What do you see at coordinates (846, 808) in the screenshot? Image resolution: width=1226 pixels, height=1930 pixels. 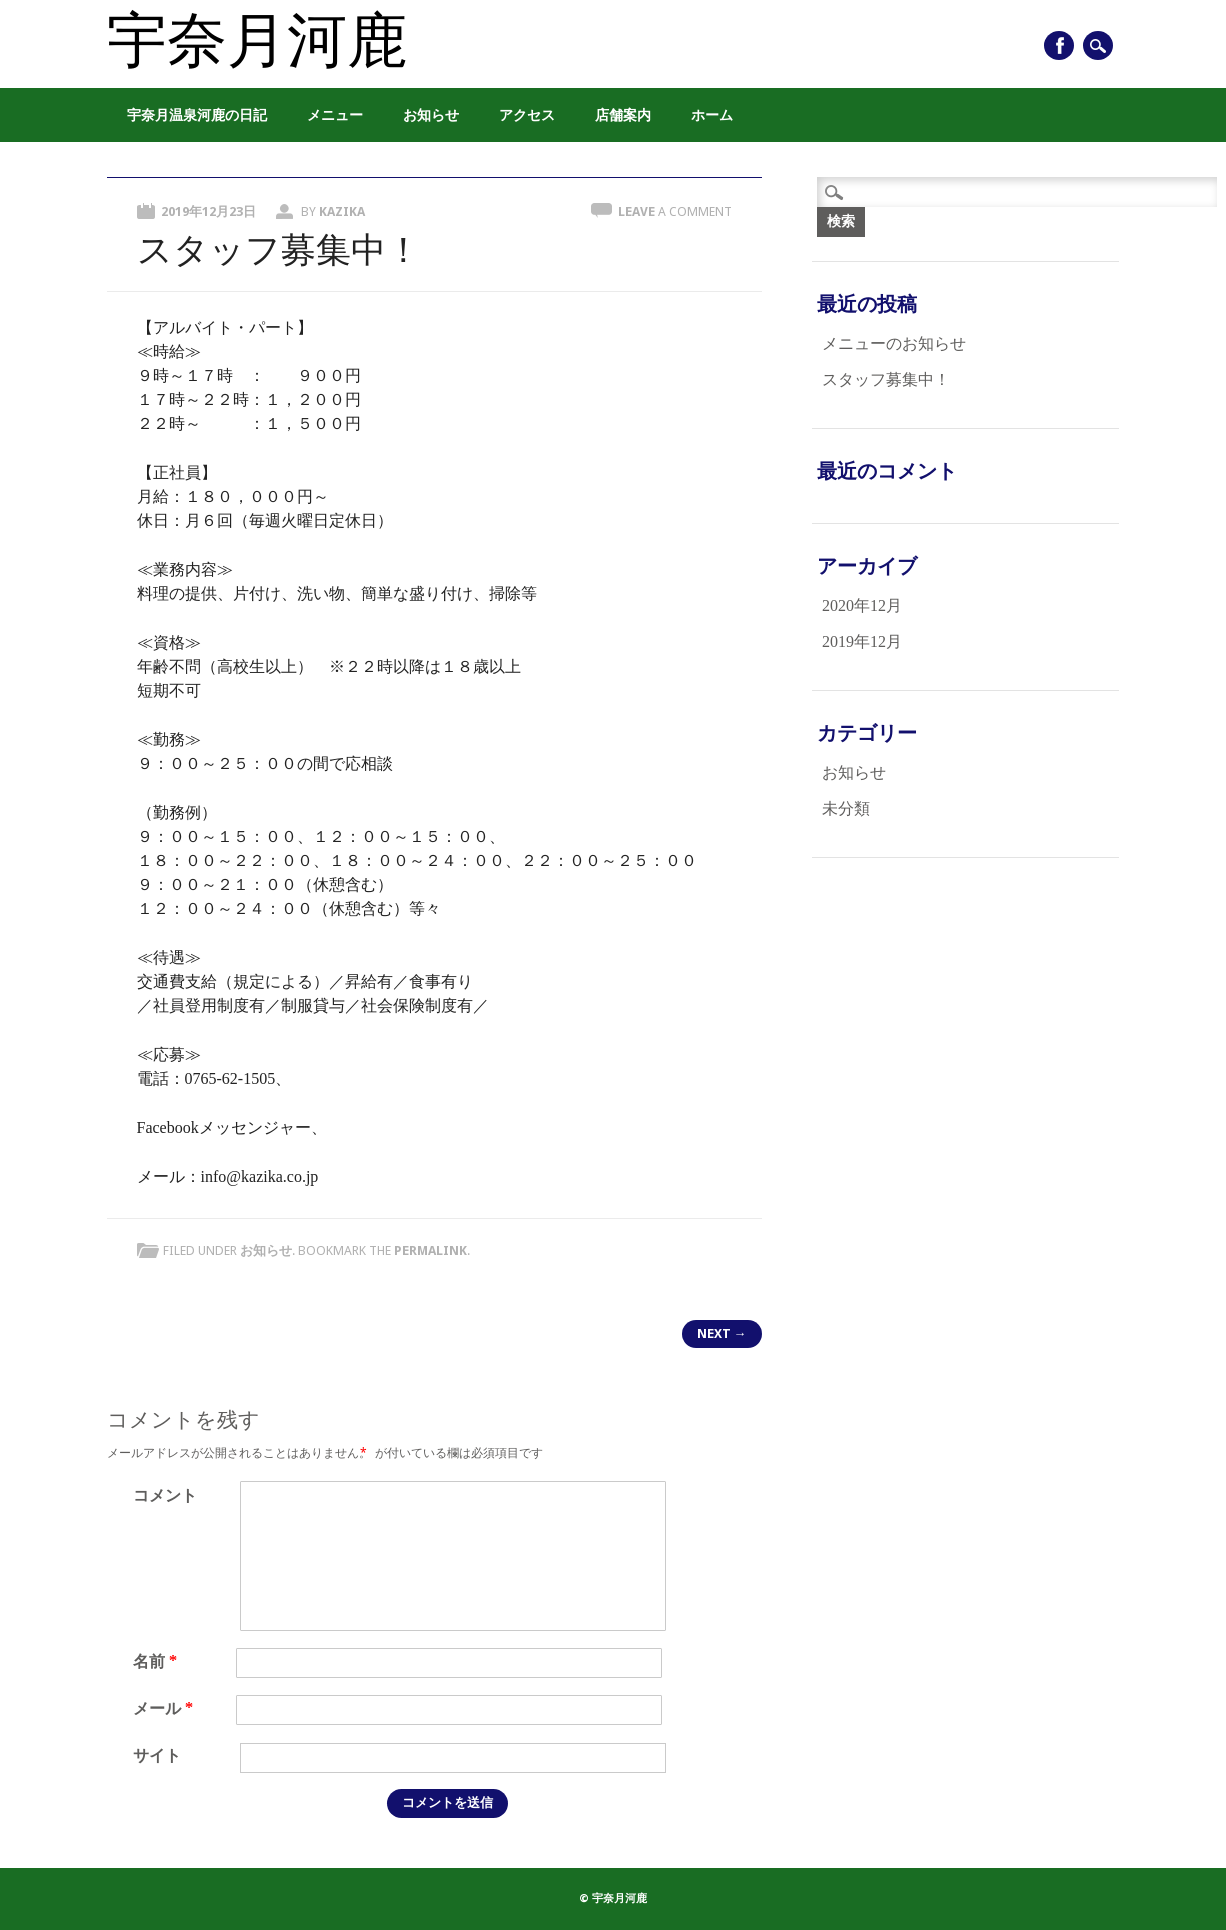 I see `未分類` at bounding box center [846, 808].